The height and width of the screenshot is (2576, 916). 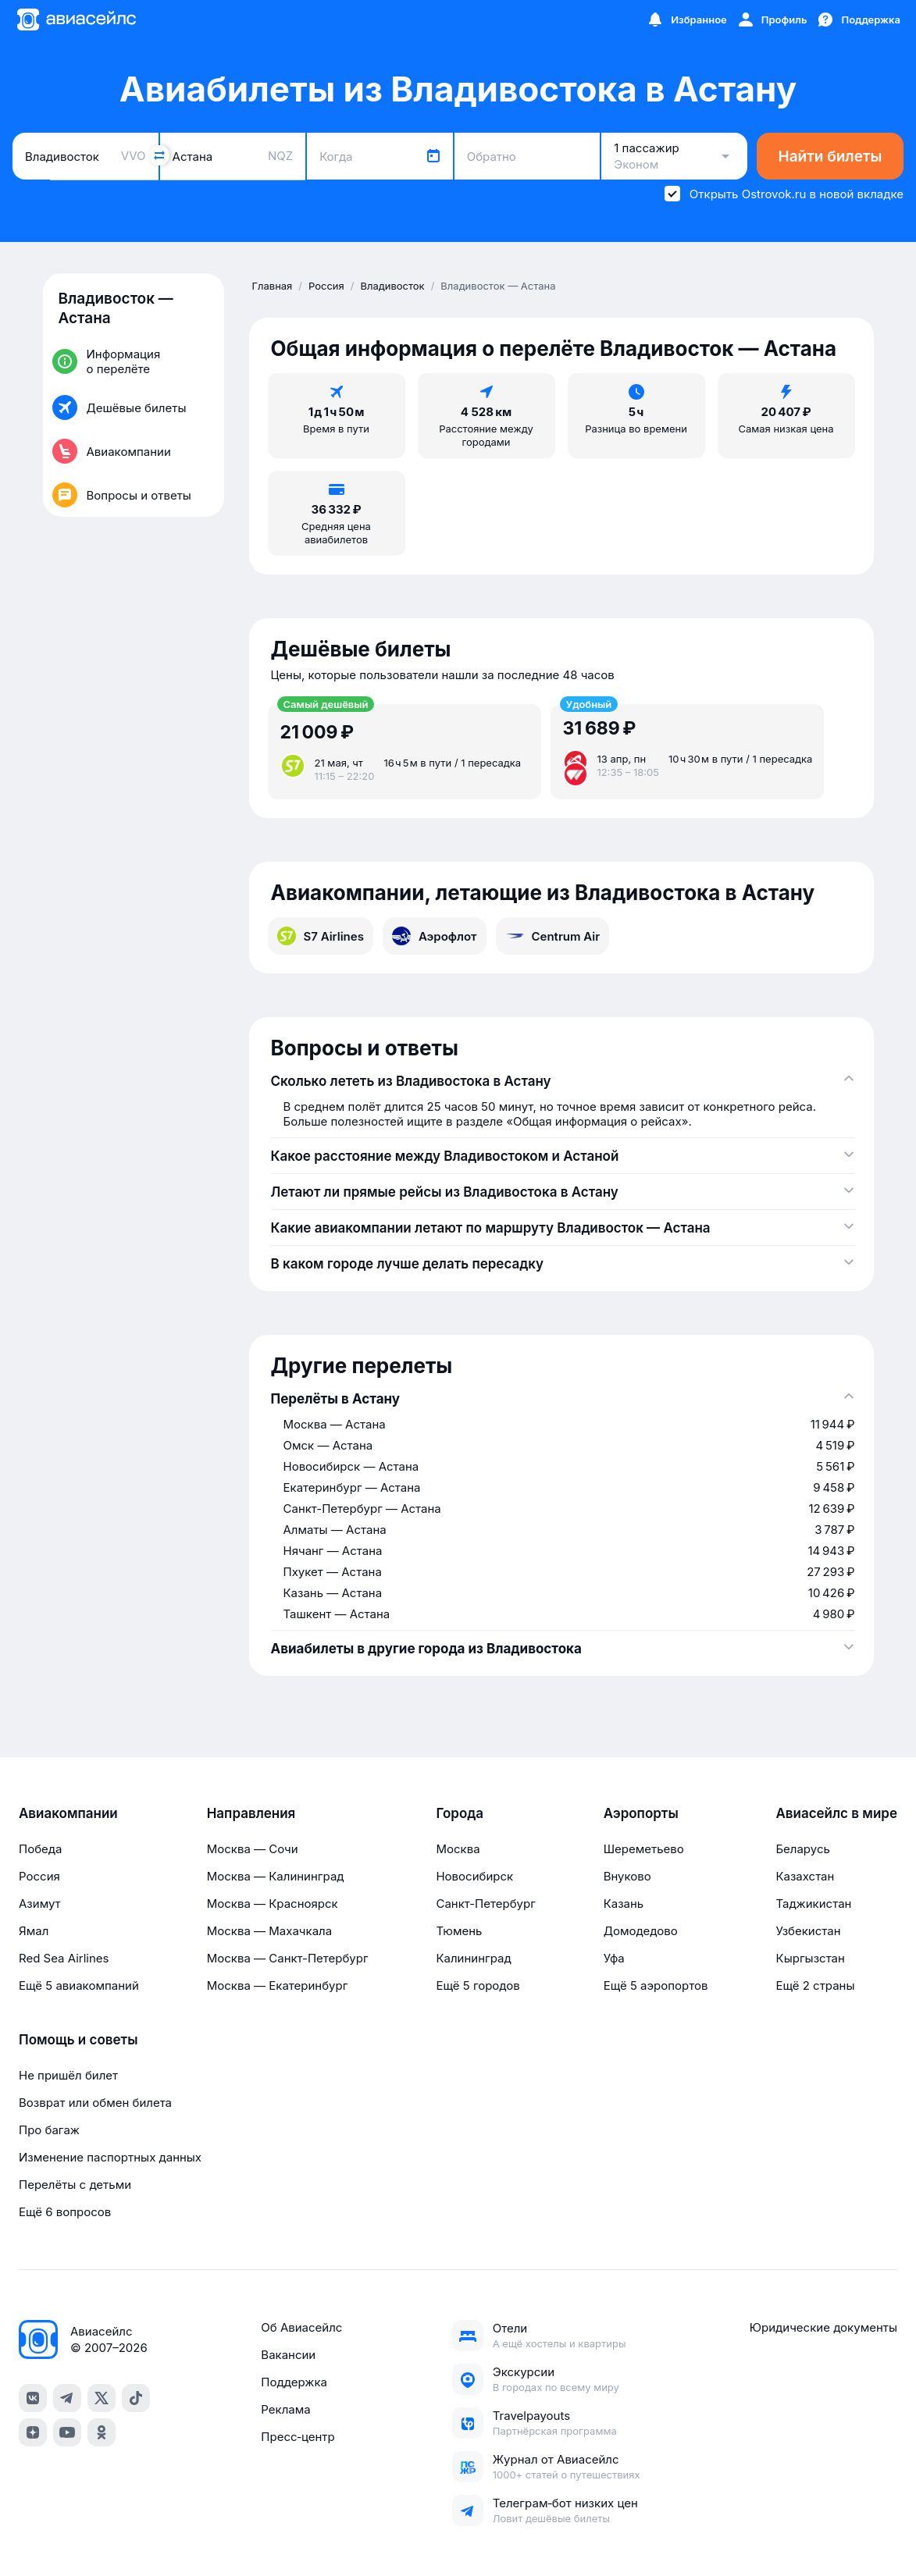 I want to click on Санкт-Петербург, so click(x=485, y=1903).